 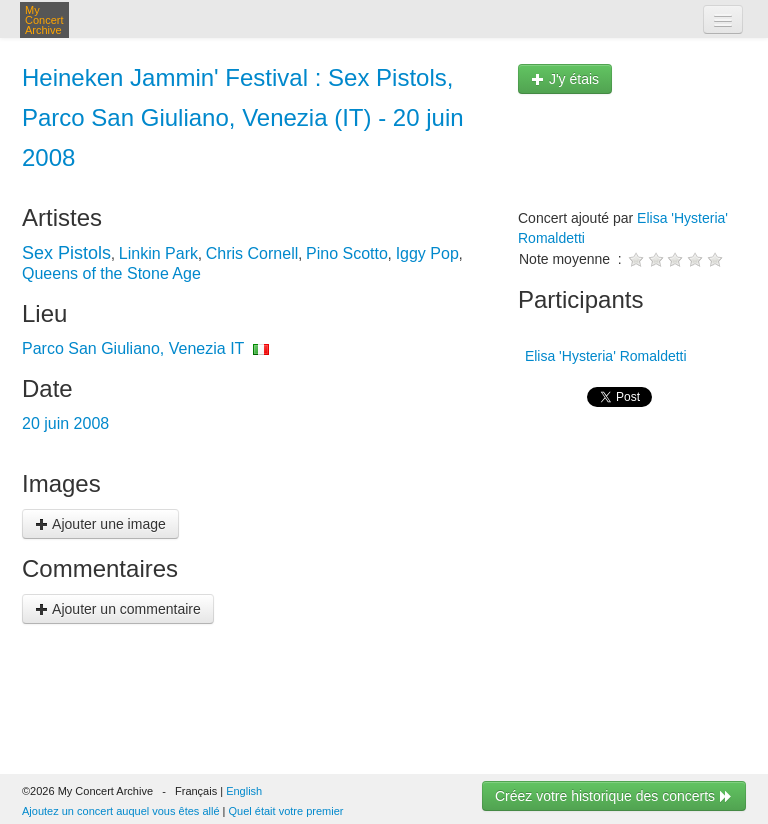 I want to click on Ajouter une image, so click(x=100, y=524).